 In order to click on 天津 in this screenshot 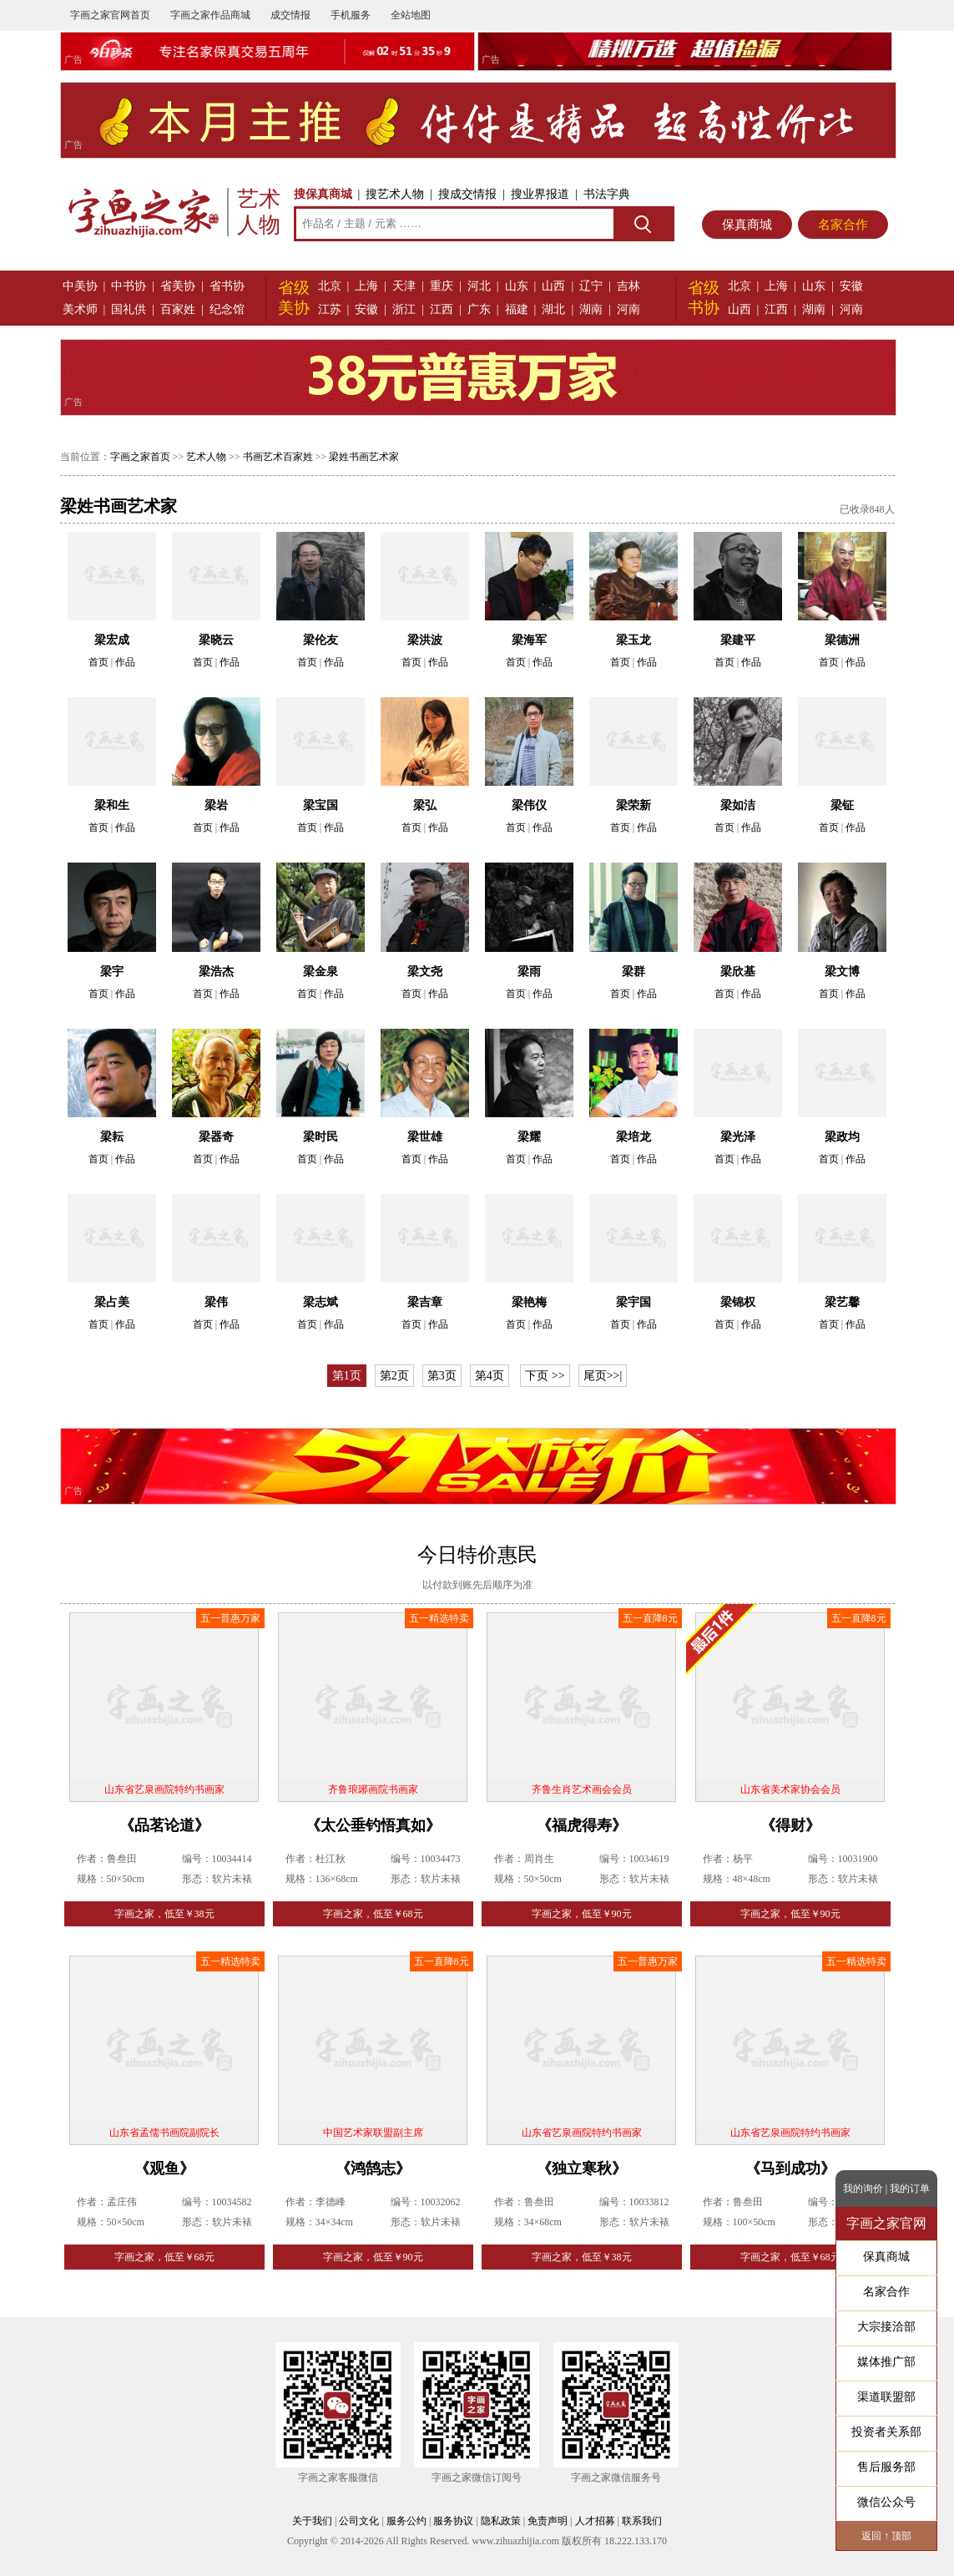, I will do `click(404, 286)`.